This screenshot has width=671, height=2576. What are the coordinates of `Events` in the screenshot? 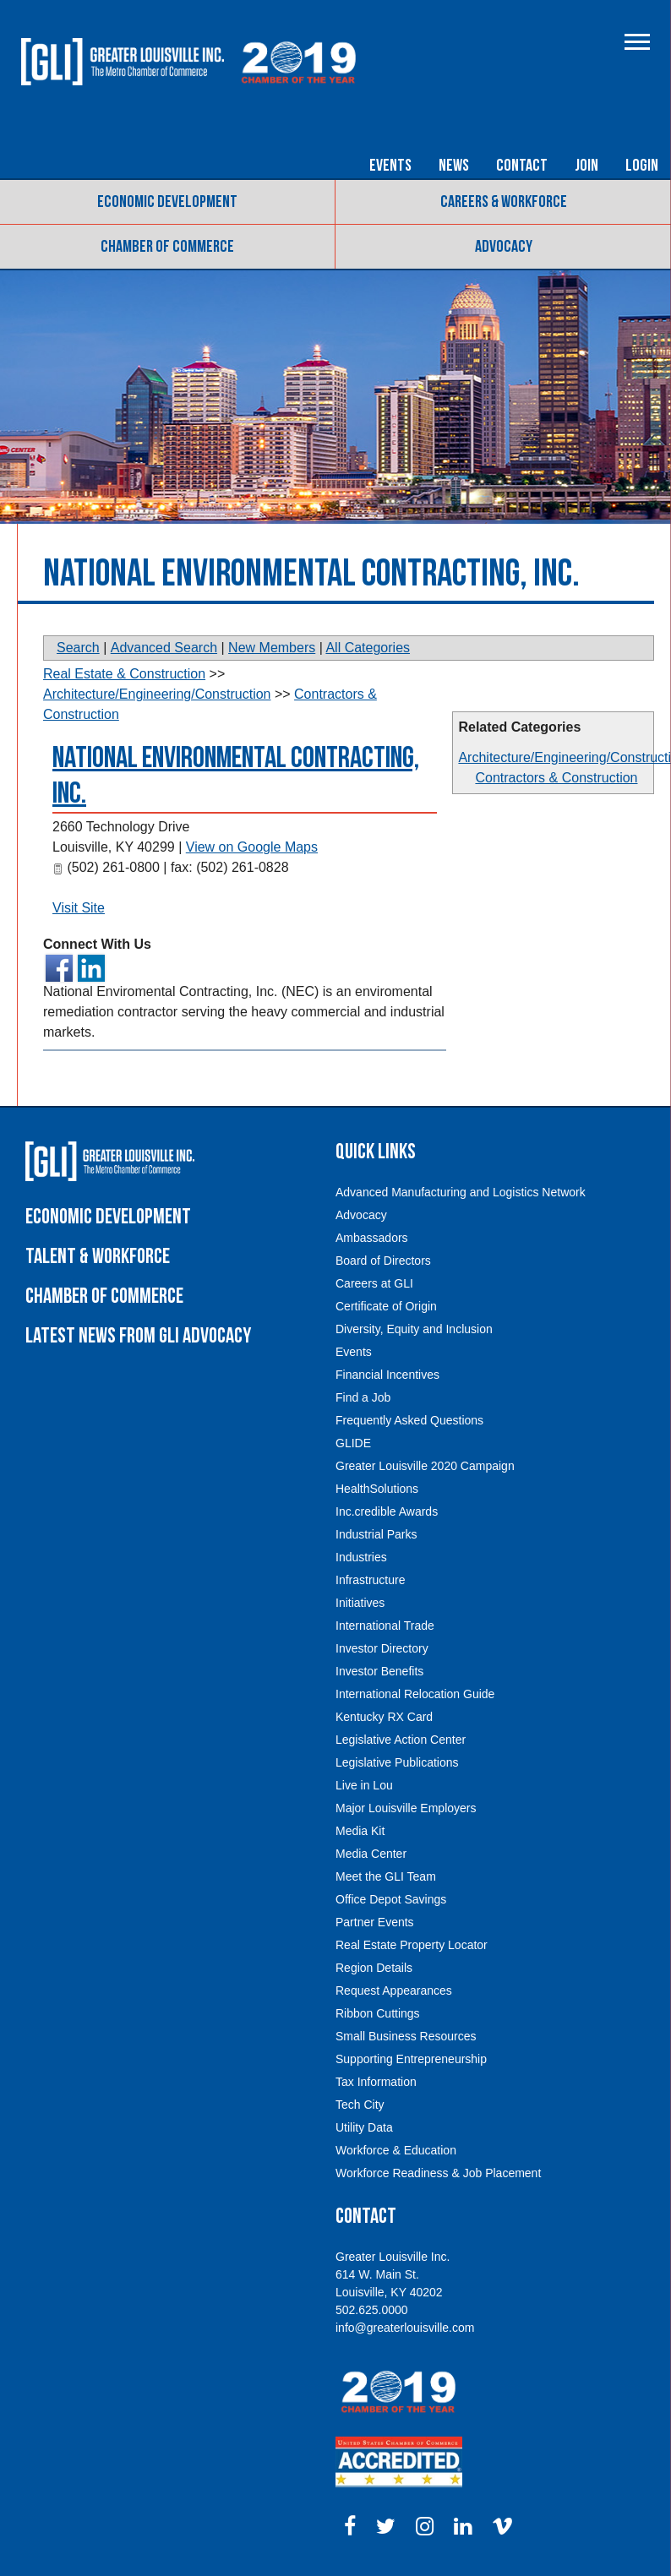 It's located at (390, 165).